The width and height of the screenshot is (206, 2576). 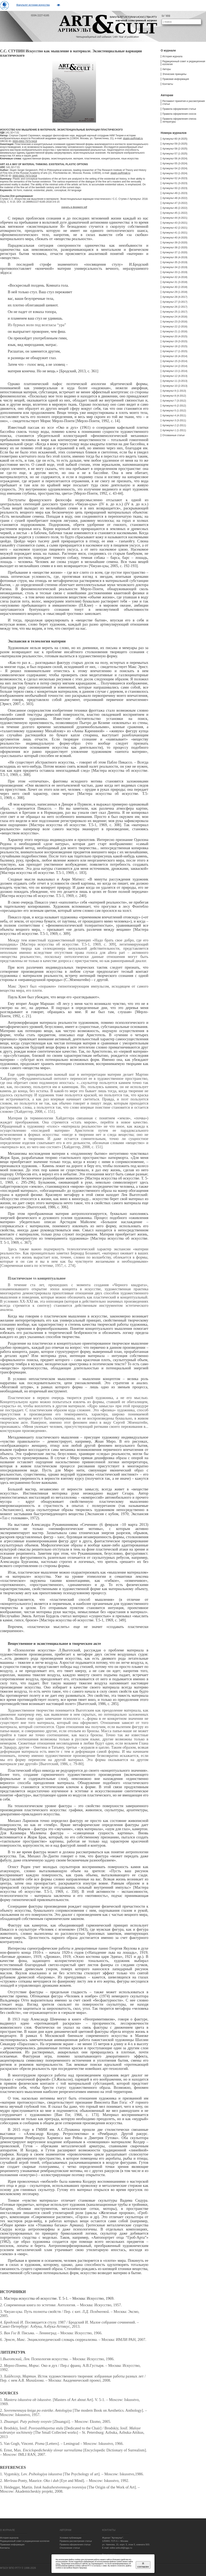 I want to click on Артикульт-4 (4-2011), so click(x=174, y=415).